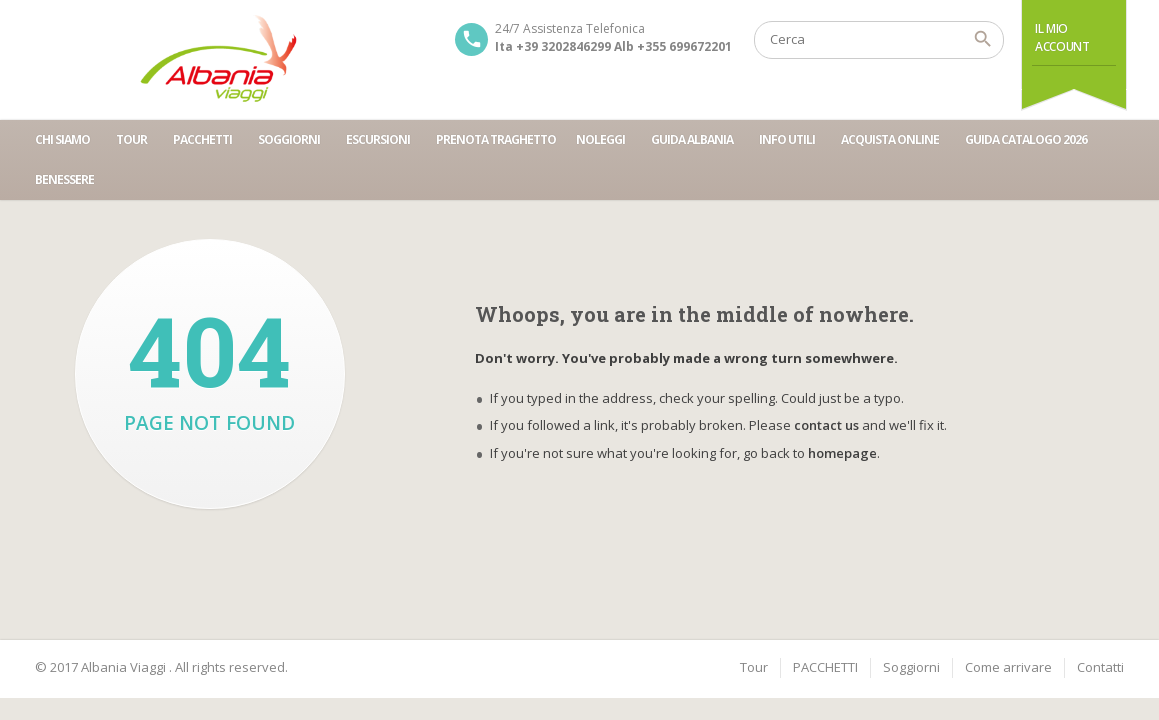 Image resolution: width=1159 pixels, height=720 pixels. Describe the element at coordinates (378, 139) in the screenshot. I see `ESCURSIONI` at that location.